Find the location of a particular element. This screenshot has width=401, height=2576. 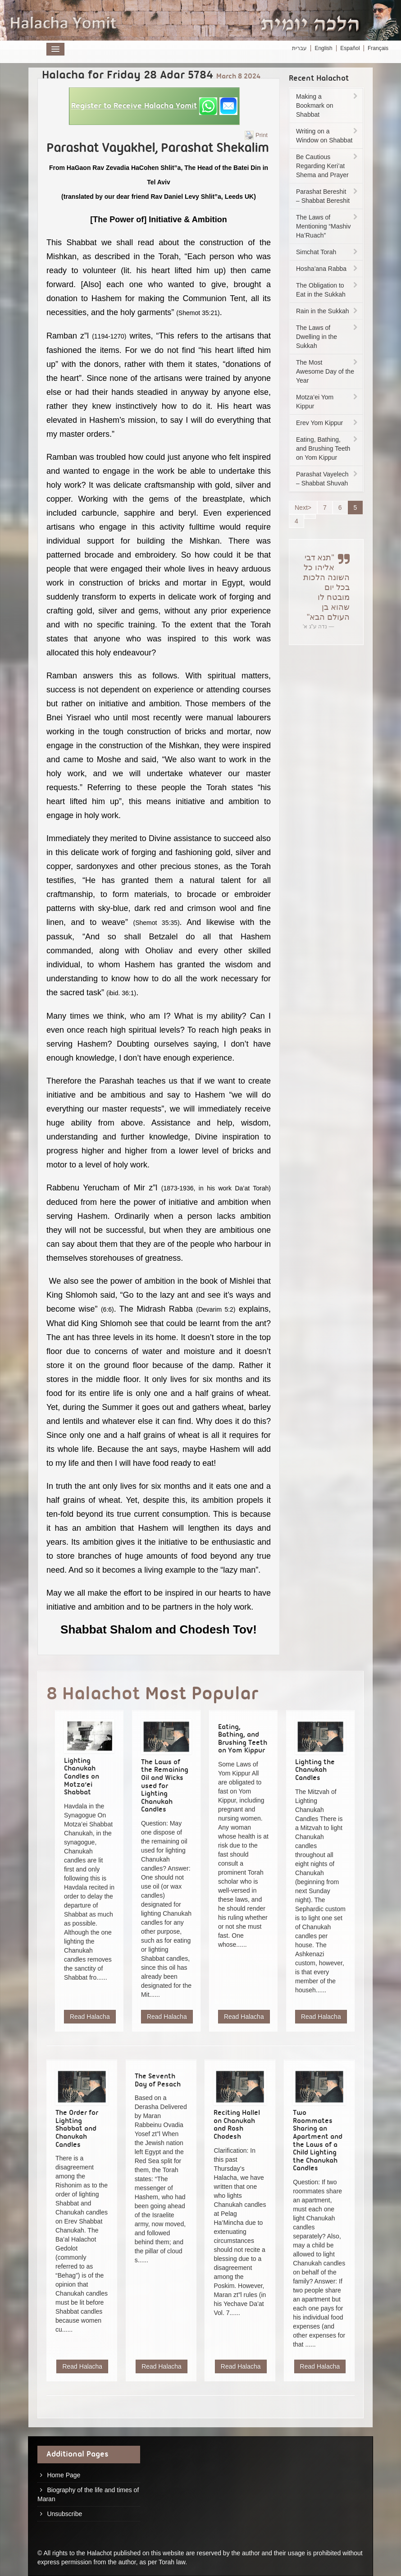

Hosha’ana Rabba is located at coordinates (327, 268).